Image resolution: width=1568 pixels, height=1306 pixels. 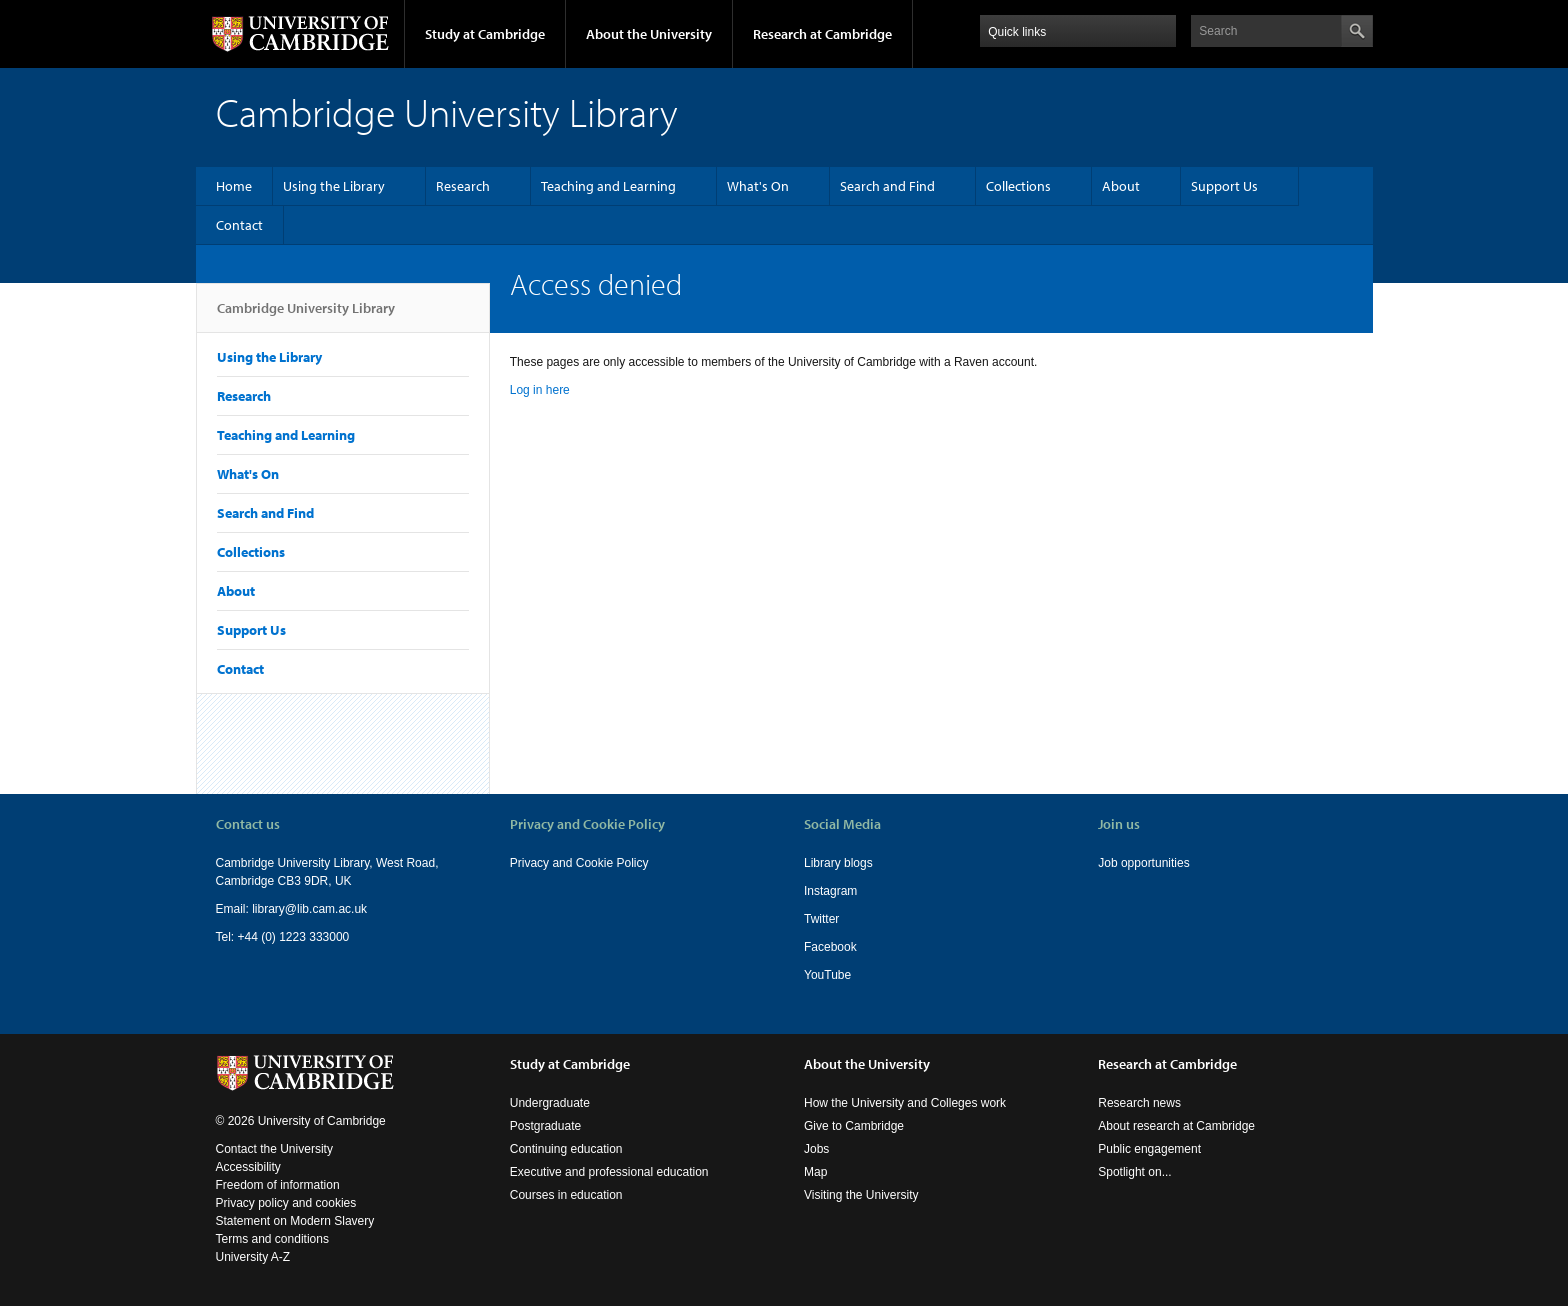 What do you see at coordinates (309, 909) in the screenshot?
I see `library@lib.cam.ac.uk` at bounding box center [309, 909].